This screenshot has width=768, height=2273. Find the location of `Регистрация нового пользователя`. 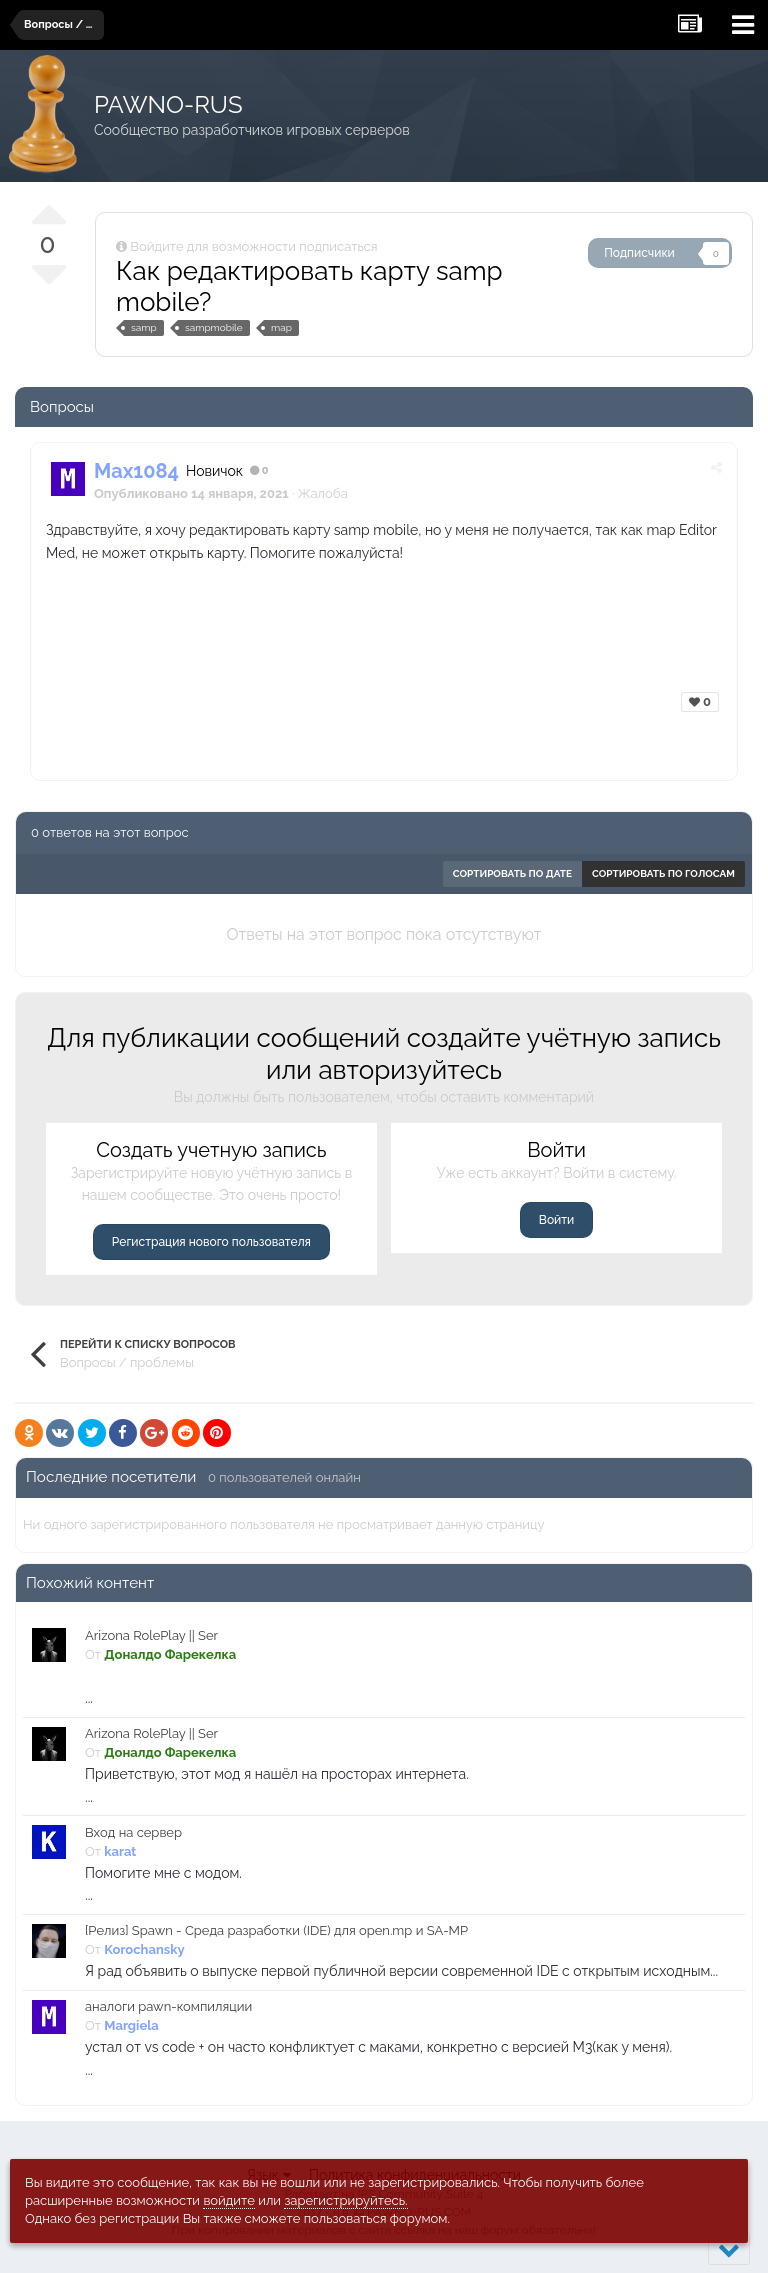

Регистрация нового пользователя is located at coordinates (211, 1242).